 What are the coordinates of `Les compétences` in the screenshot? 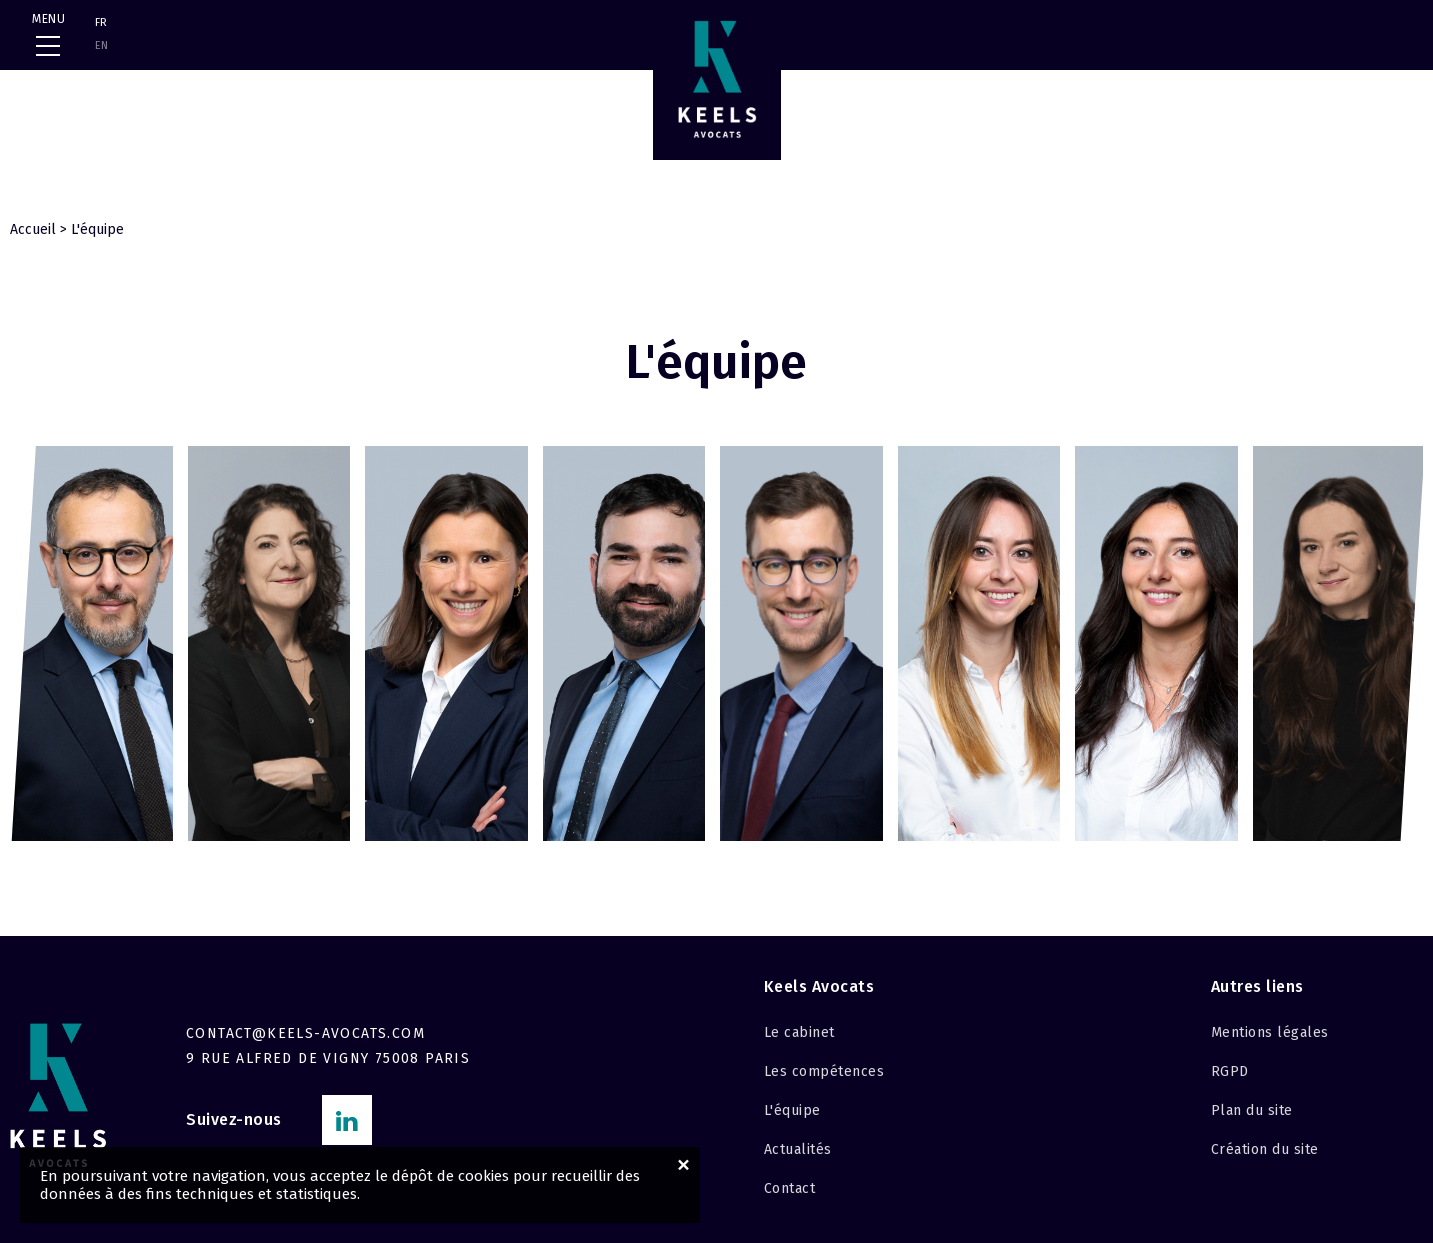 It's located at (824, 1071).